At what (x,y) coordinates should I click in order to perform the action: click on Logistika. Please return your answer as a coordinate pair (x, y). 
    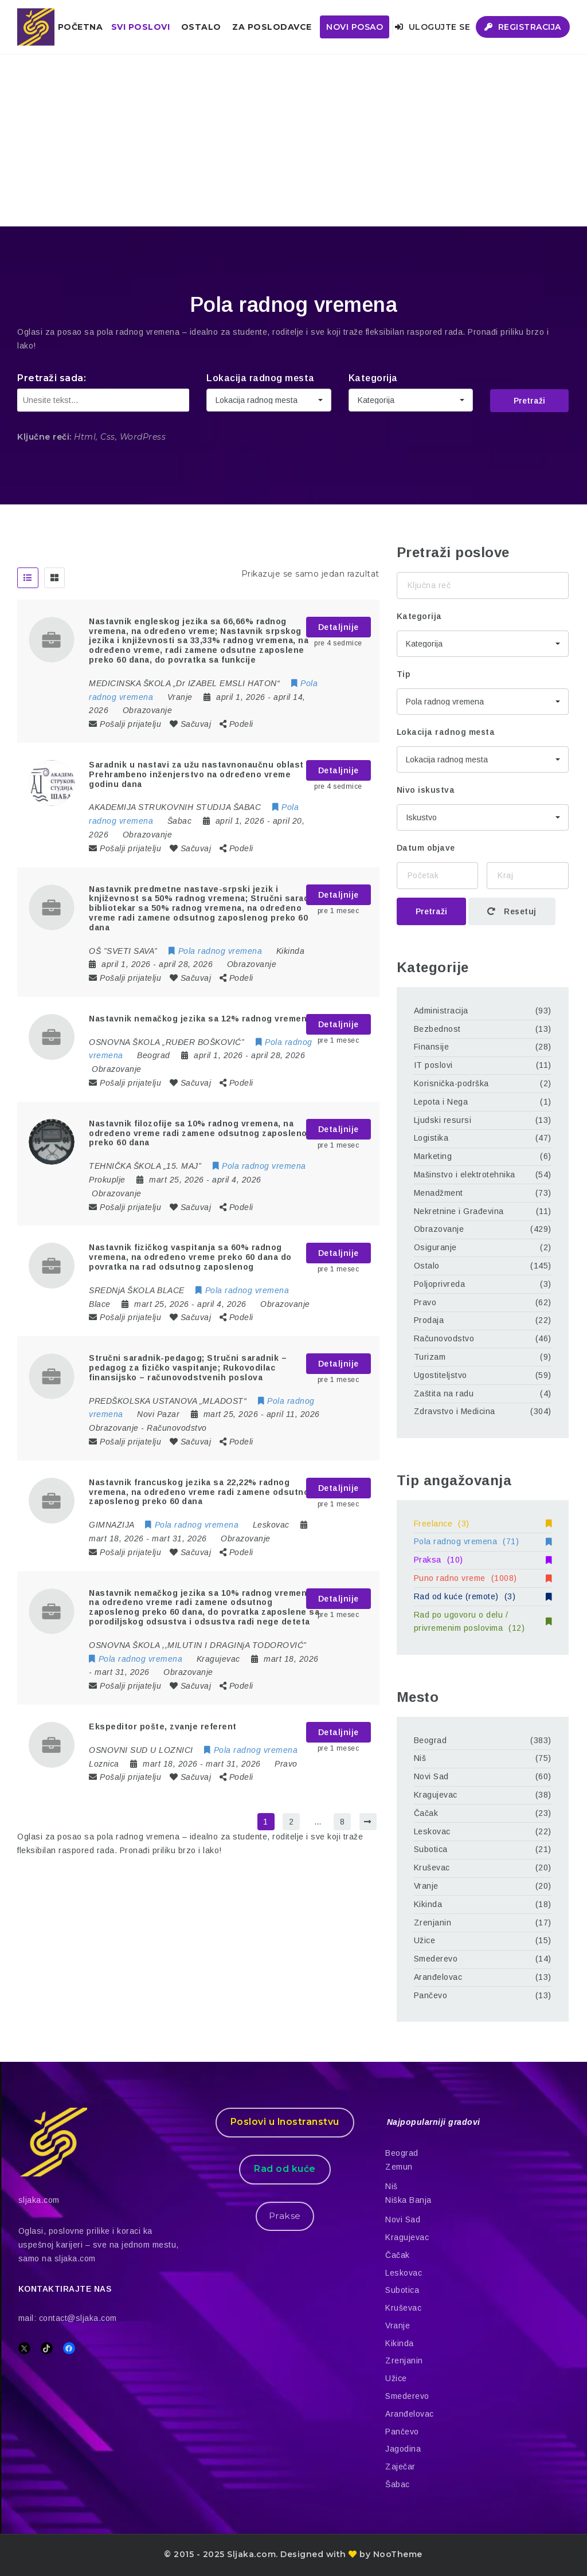
    Looking at the image, I should click on (431, 1137).